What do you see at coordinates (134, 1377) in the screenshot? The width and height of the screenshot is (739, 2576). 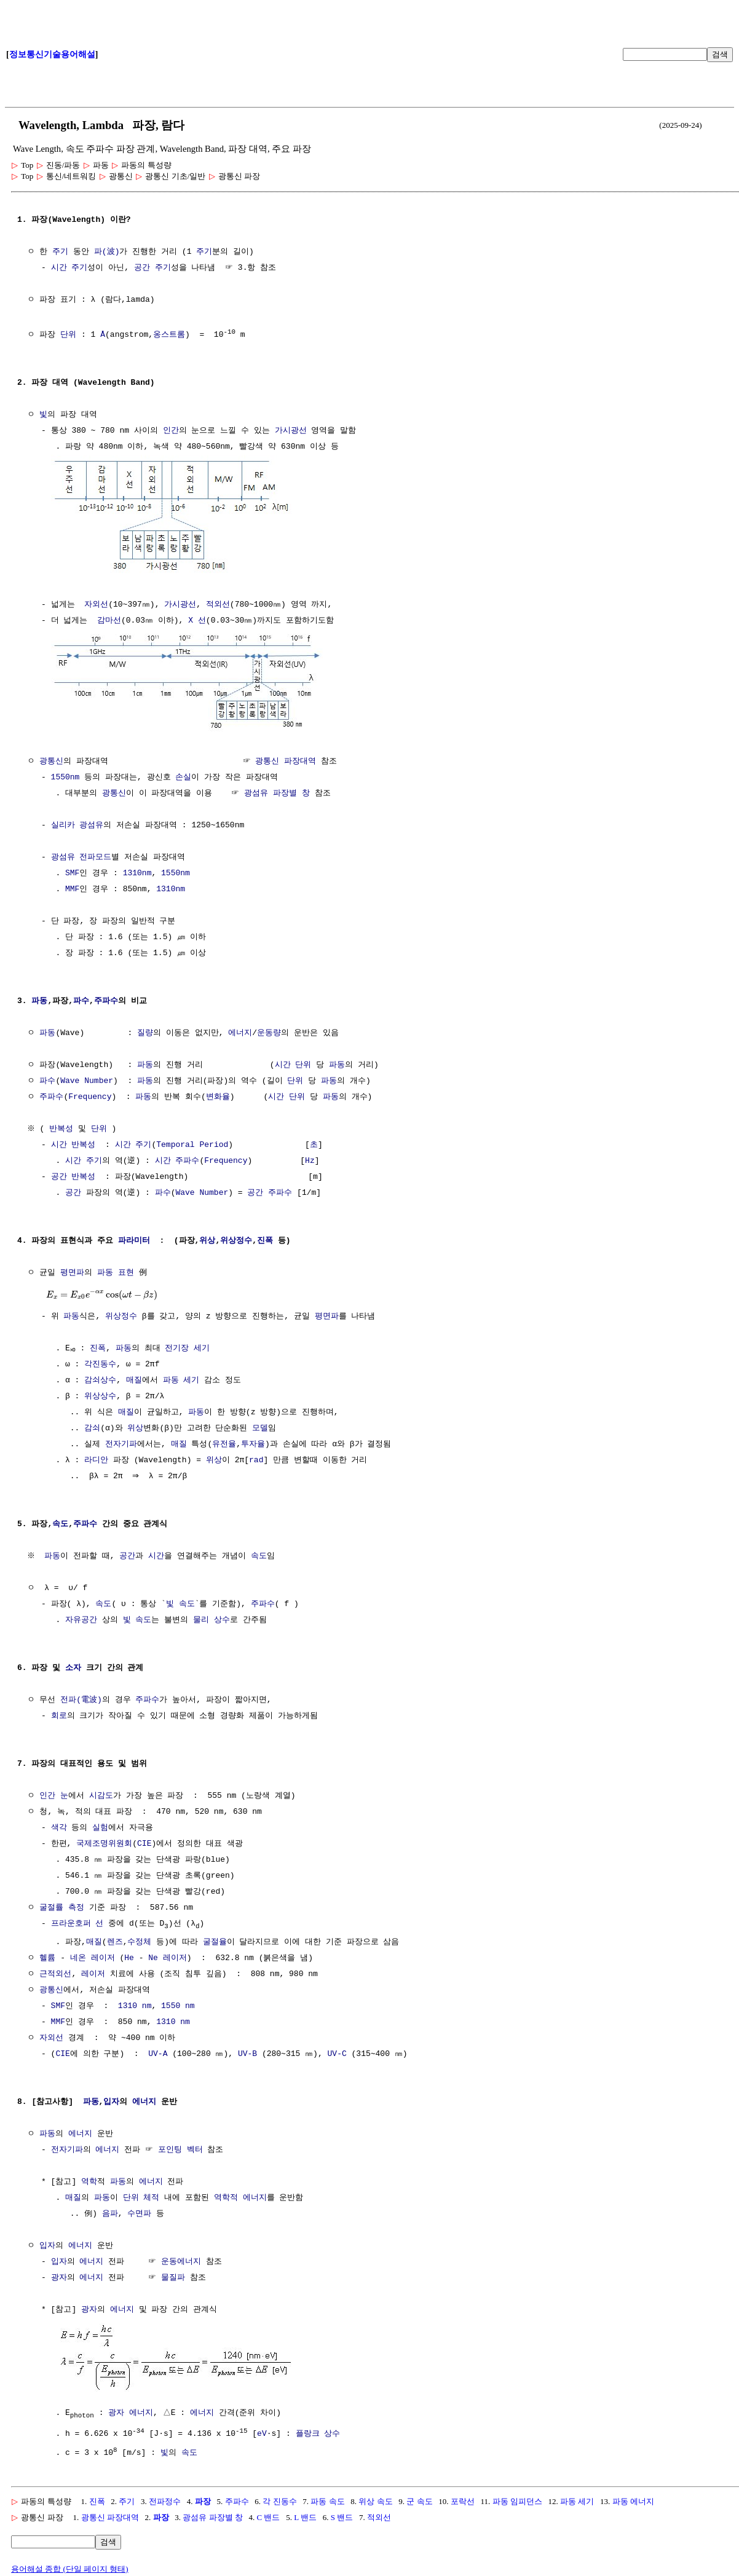 I see `매질` at bounding box center [134, 1377].